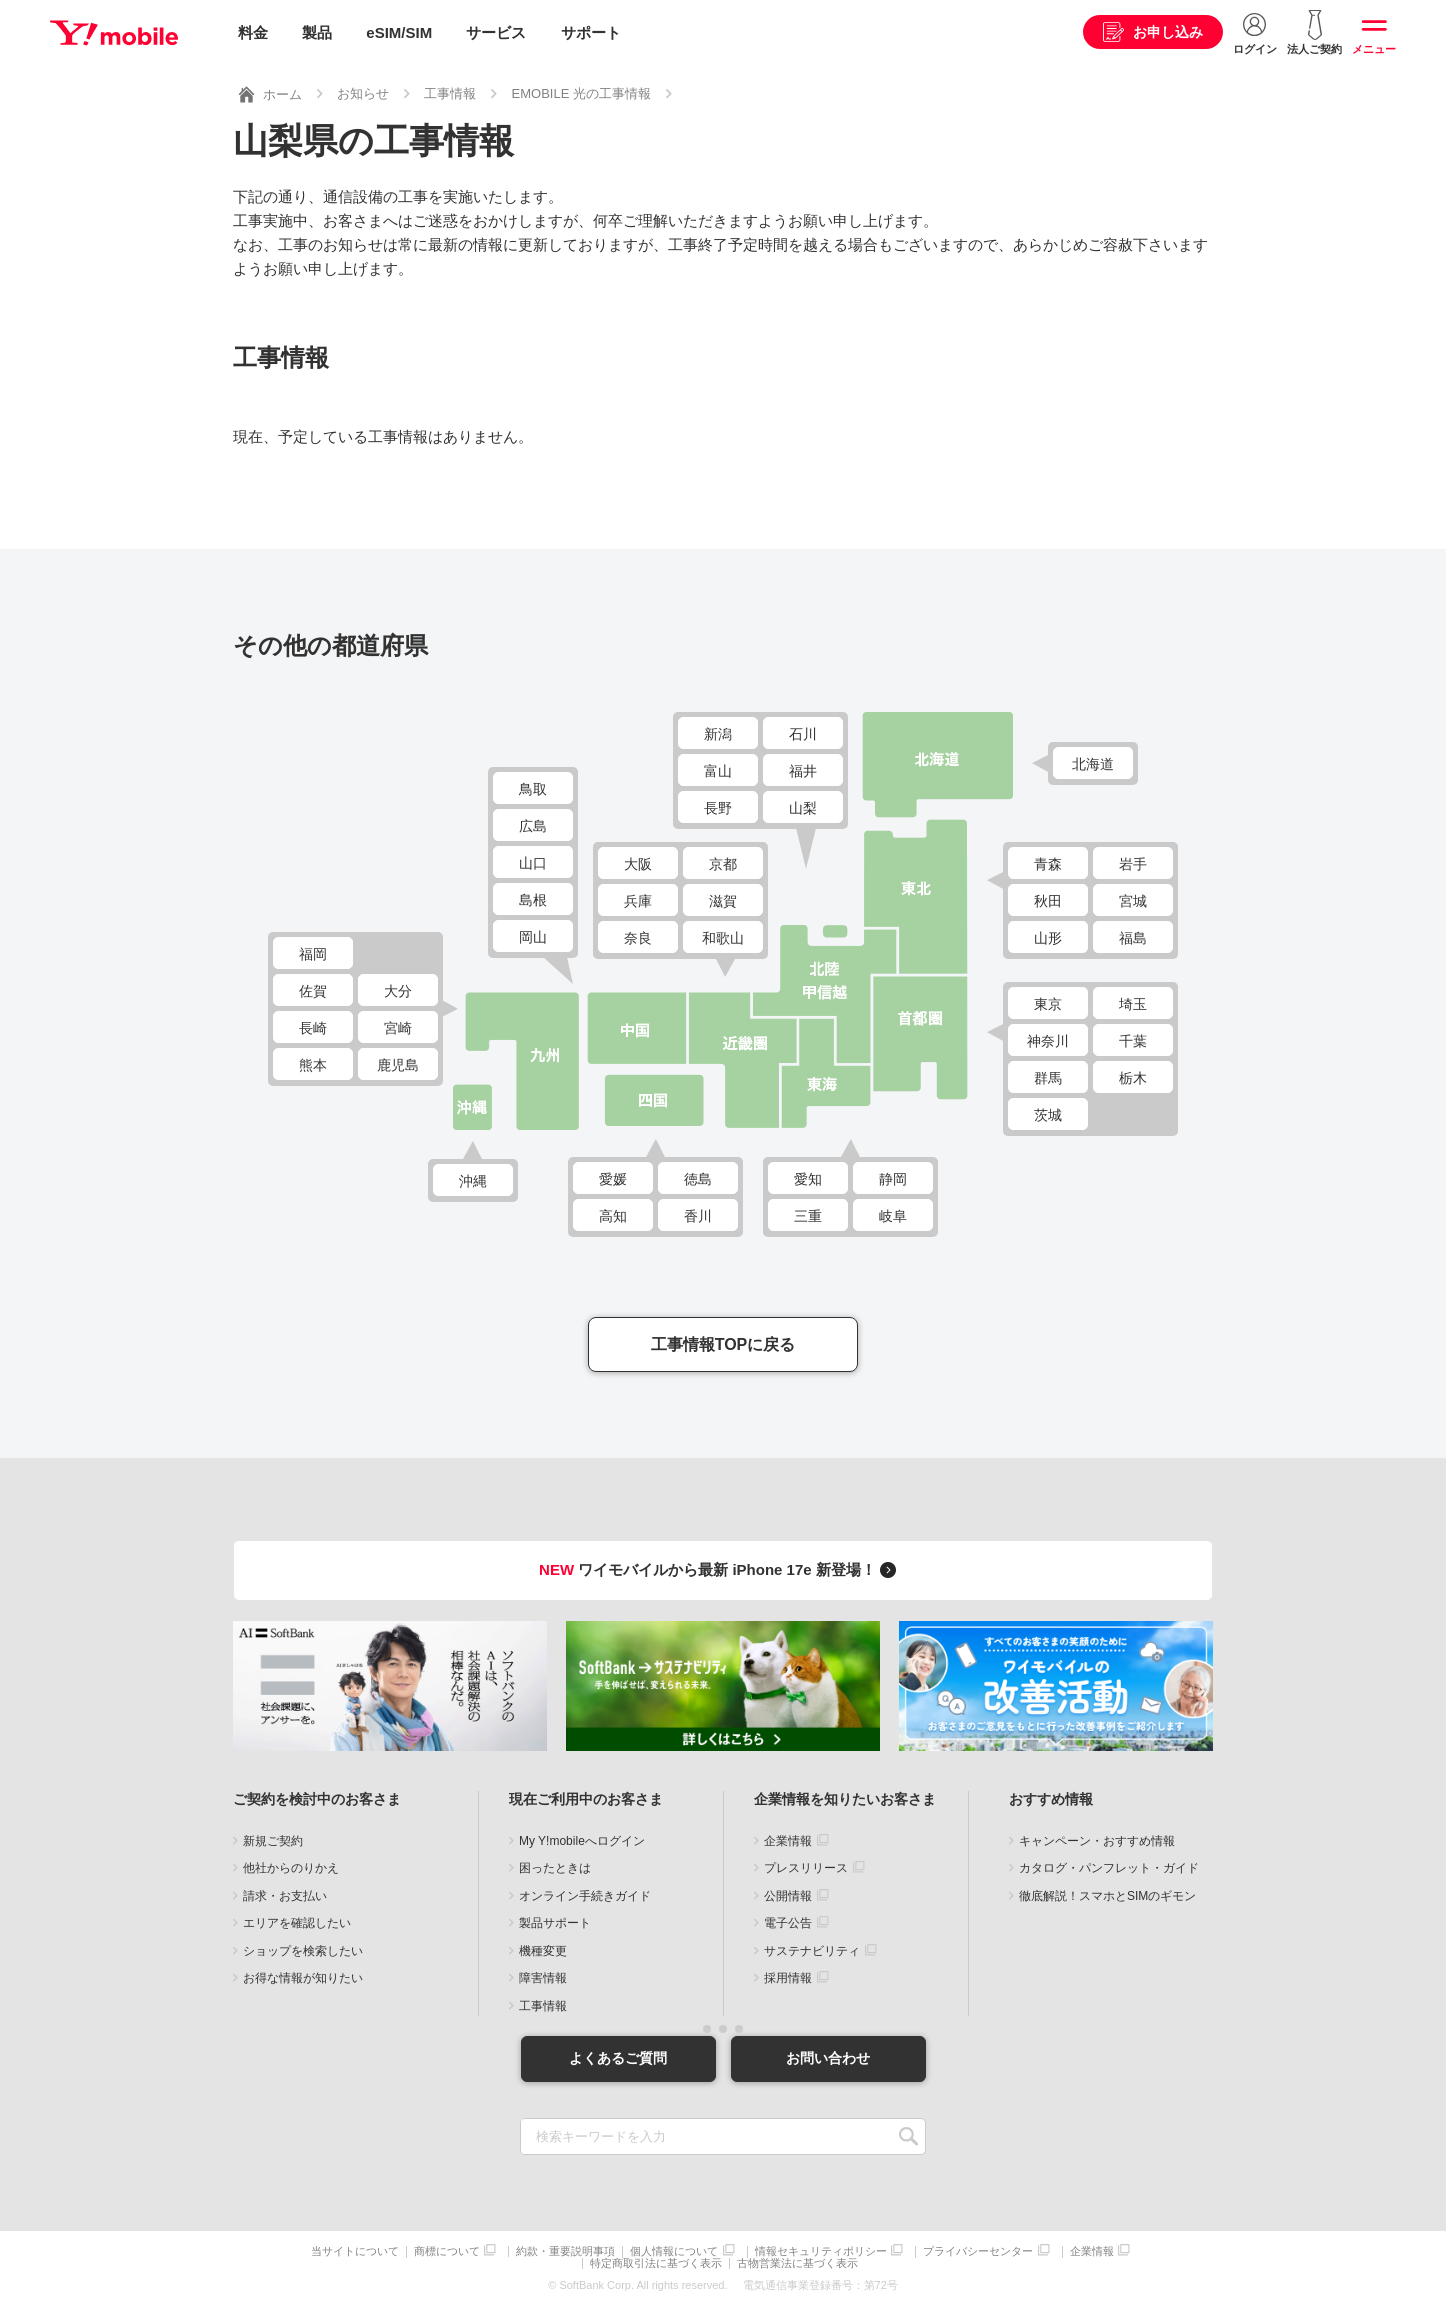 The height and width of the screenshot is (2306, 1446). What do you see at coordinates (555, 1868) in the screenshot?
I see `困ったときは` at bounding box center [555, 1868].